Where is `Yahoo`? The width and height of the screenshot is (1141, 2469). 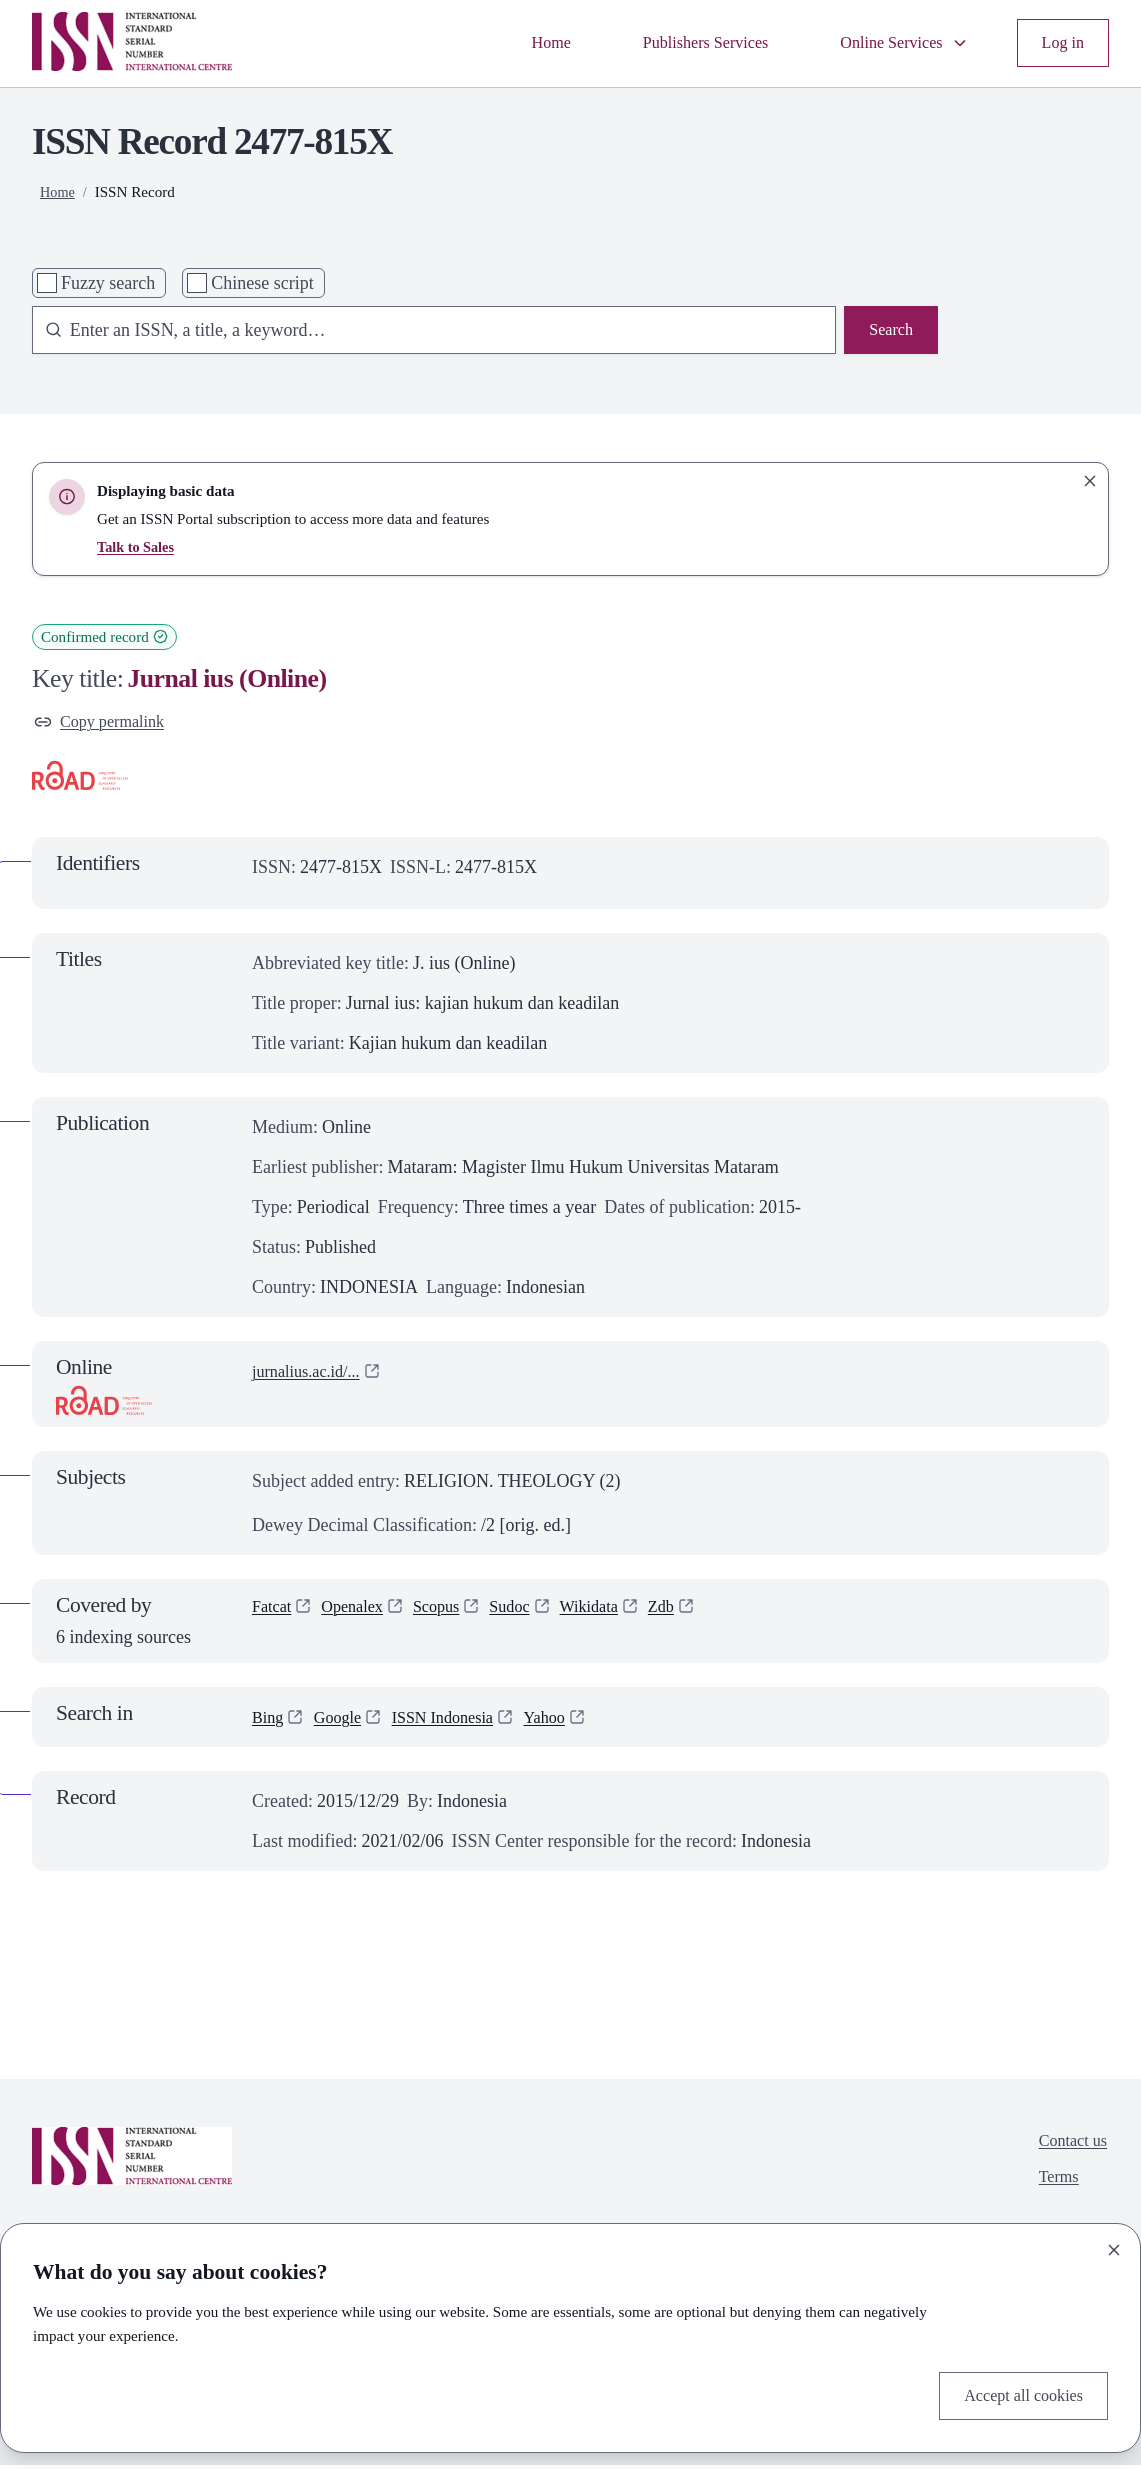 Yahoo is located at coordinates (568, 1720).